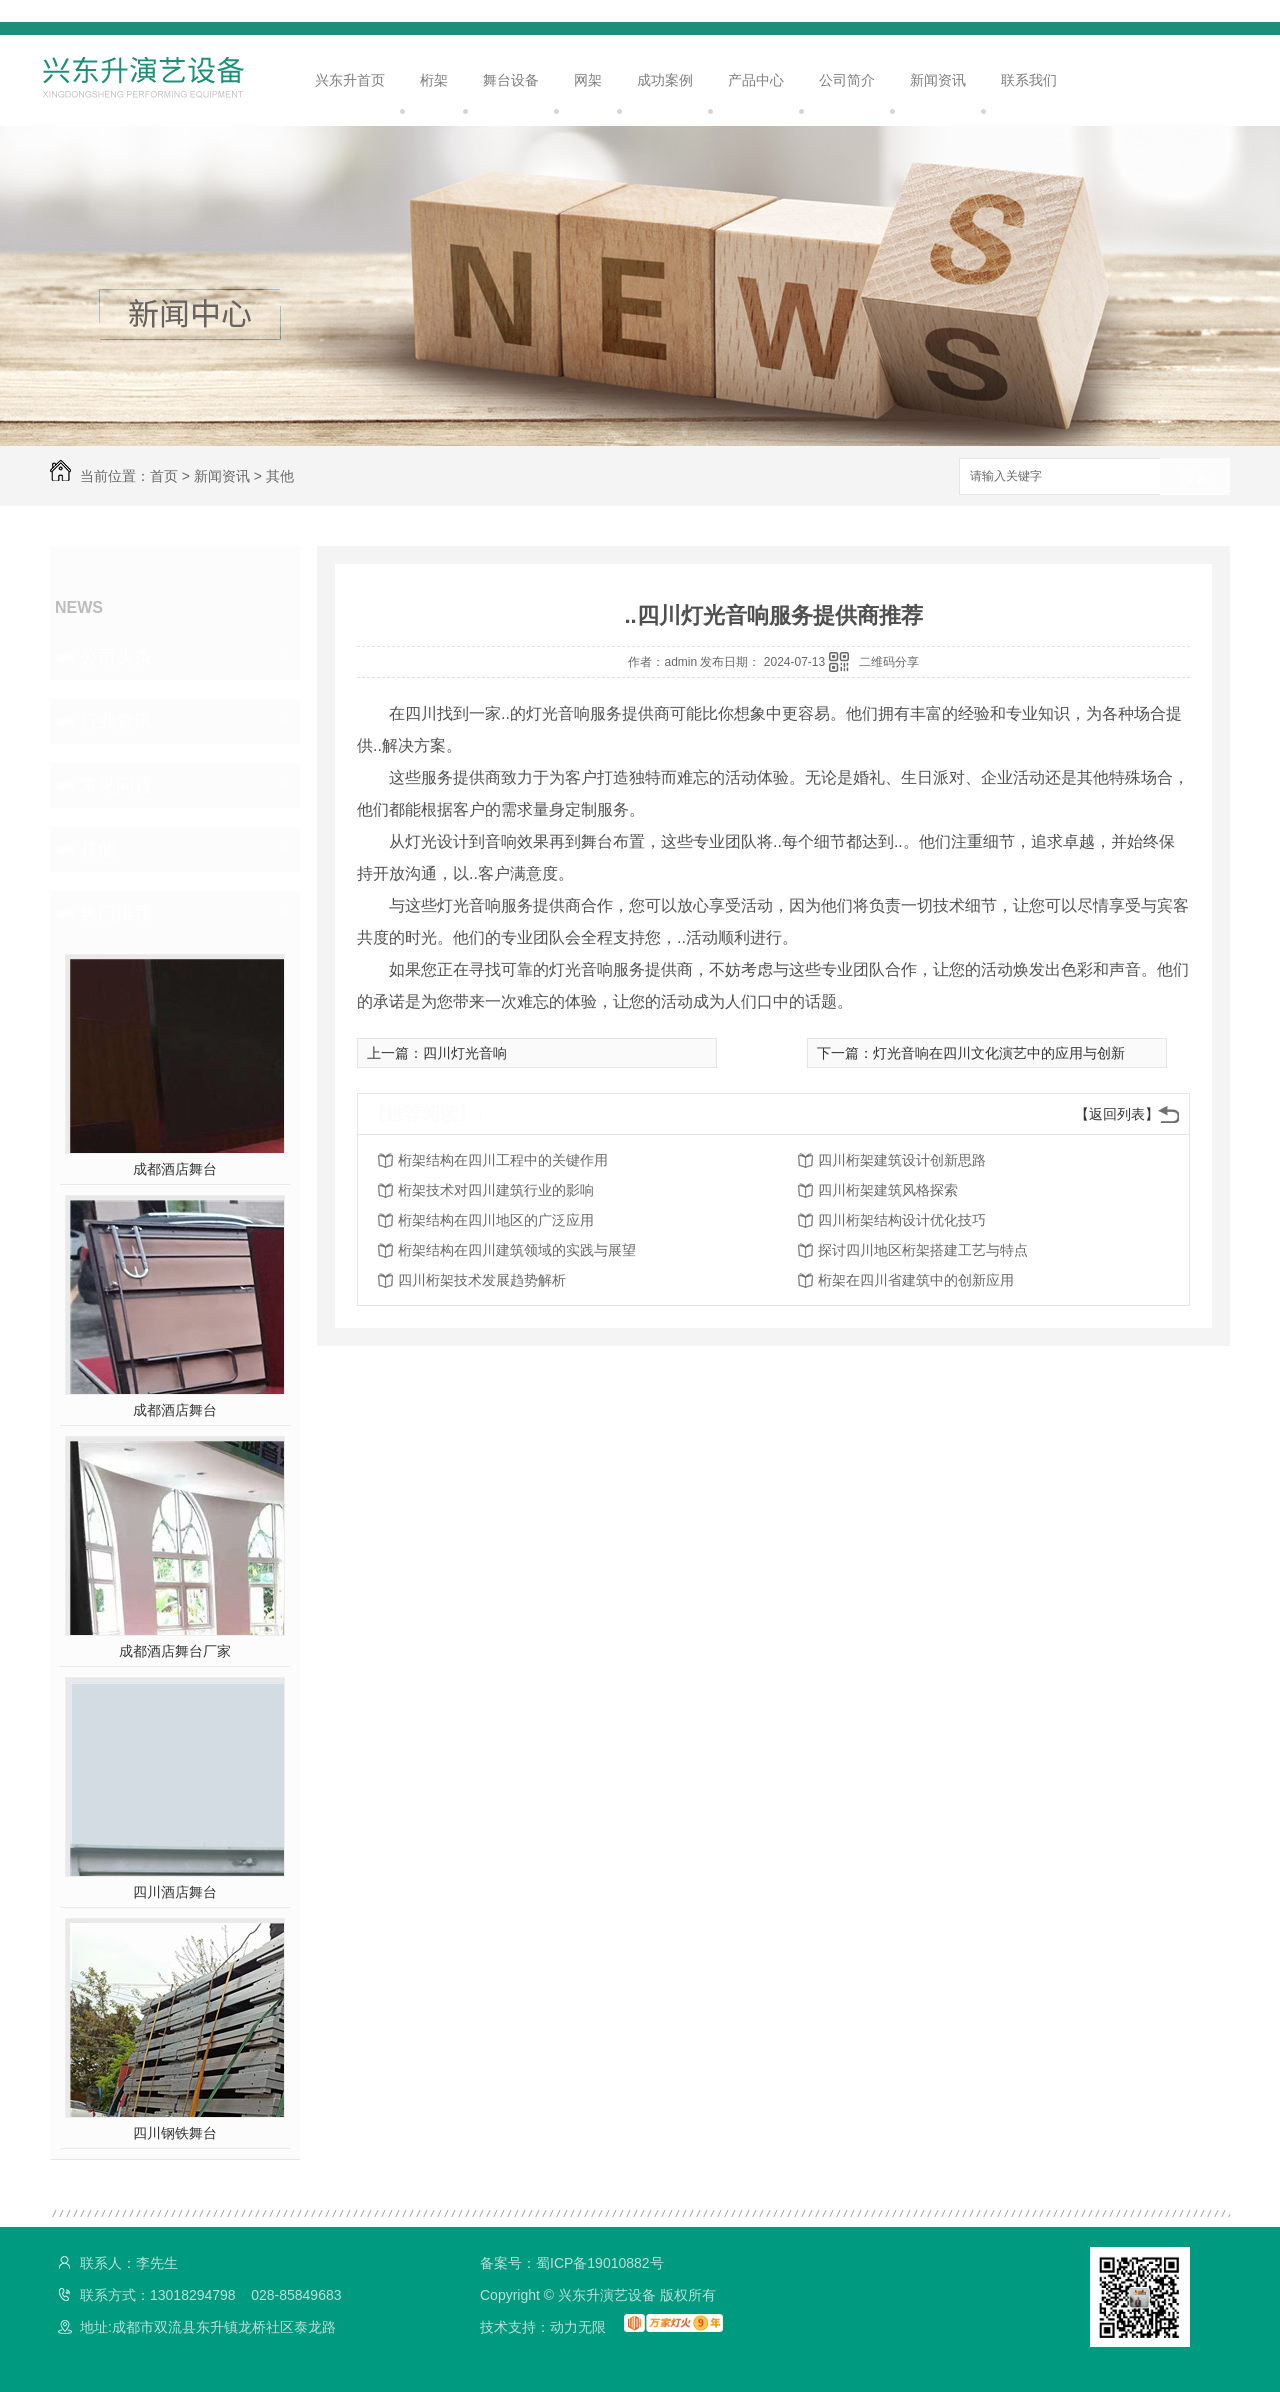 The image size is (1280, 2392). What do you see at coordinates (496, 1220) in the screenshot?
I see `桁架结构在四川地区的广泛应用` at bounding box center [496, 1220].